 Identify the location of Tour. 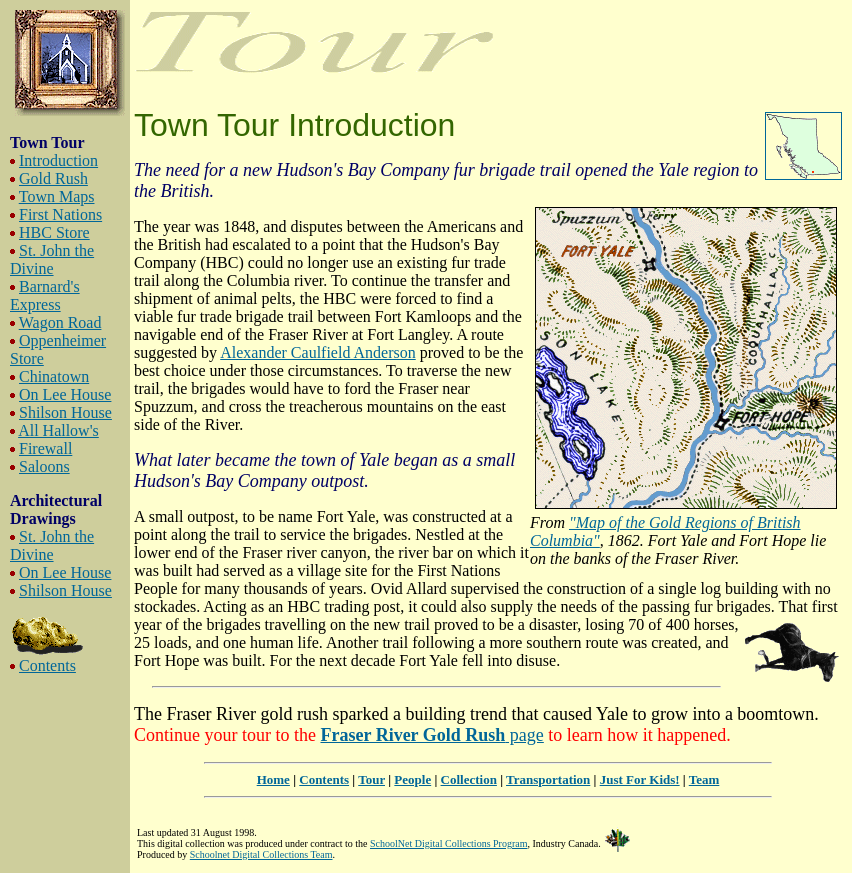
(371, 779).